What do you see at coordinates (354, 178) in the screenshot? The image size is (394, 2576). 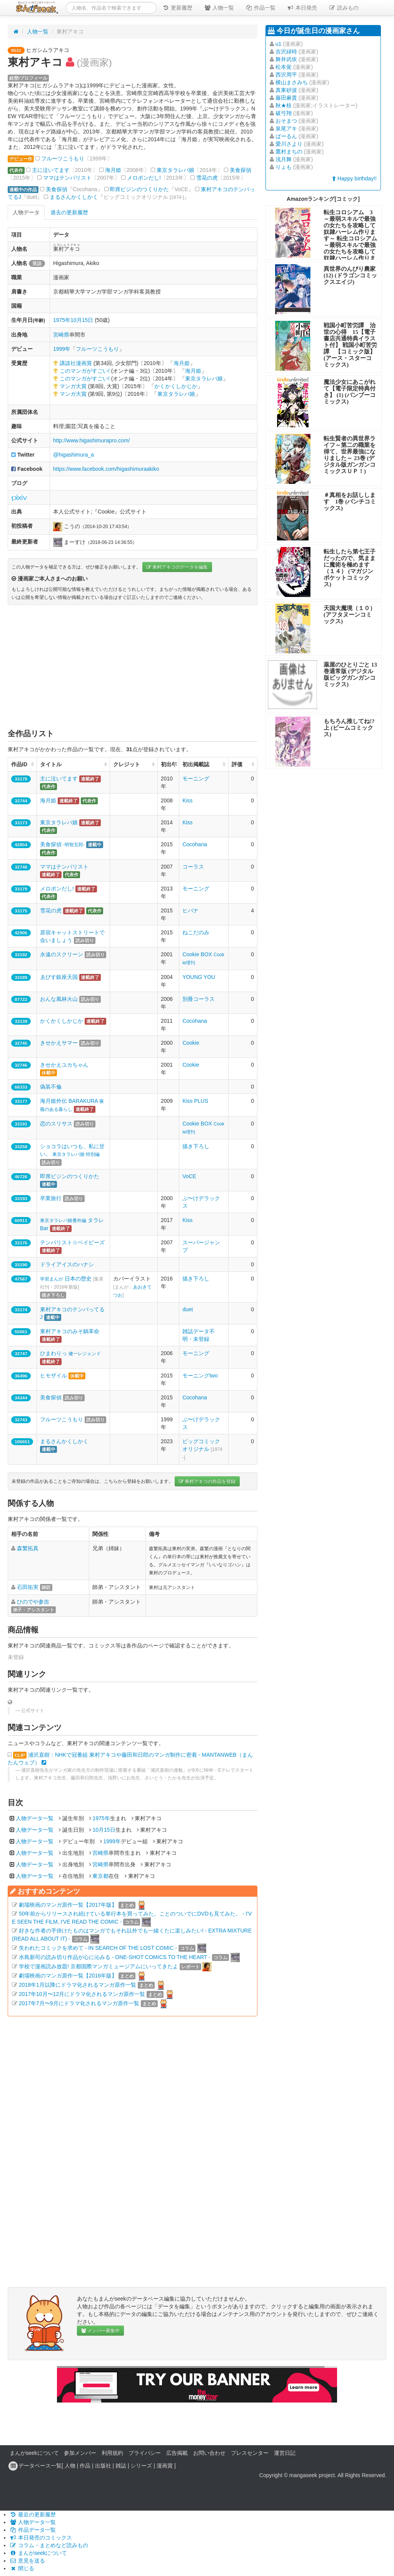 I see `Happy birthday!!` at bounding box center [354, 178].